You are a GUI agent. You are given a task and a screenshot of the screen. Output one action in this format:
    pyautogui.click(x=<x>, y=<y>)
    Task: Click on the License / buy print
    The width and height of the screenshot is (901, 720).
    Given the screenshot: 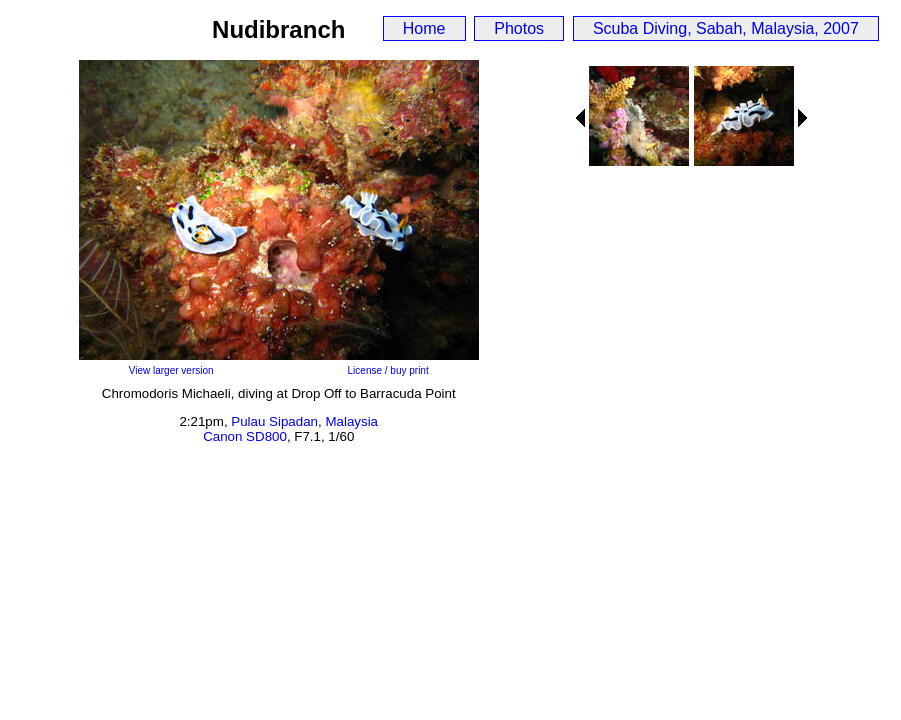 What is the action you would take?
    pyautogui.click(x=388, y=370)
    